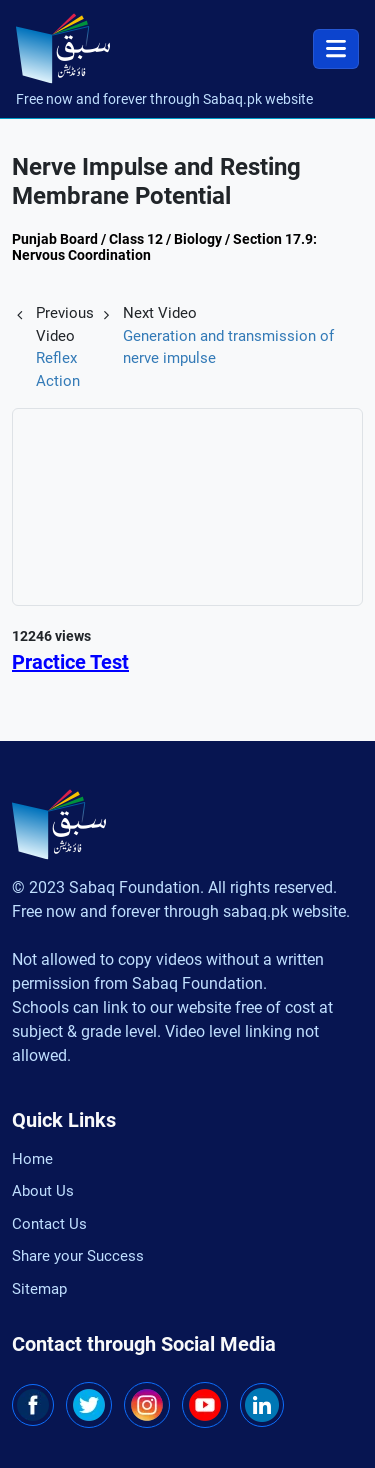 This screenshot has width=375, height=1468. Describe the element at coordinates (336, 49) in the screenshot. I see `[Toggle navigation]` at that location.